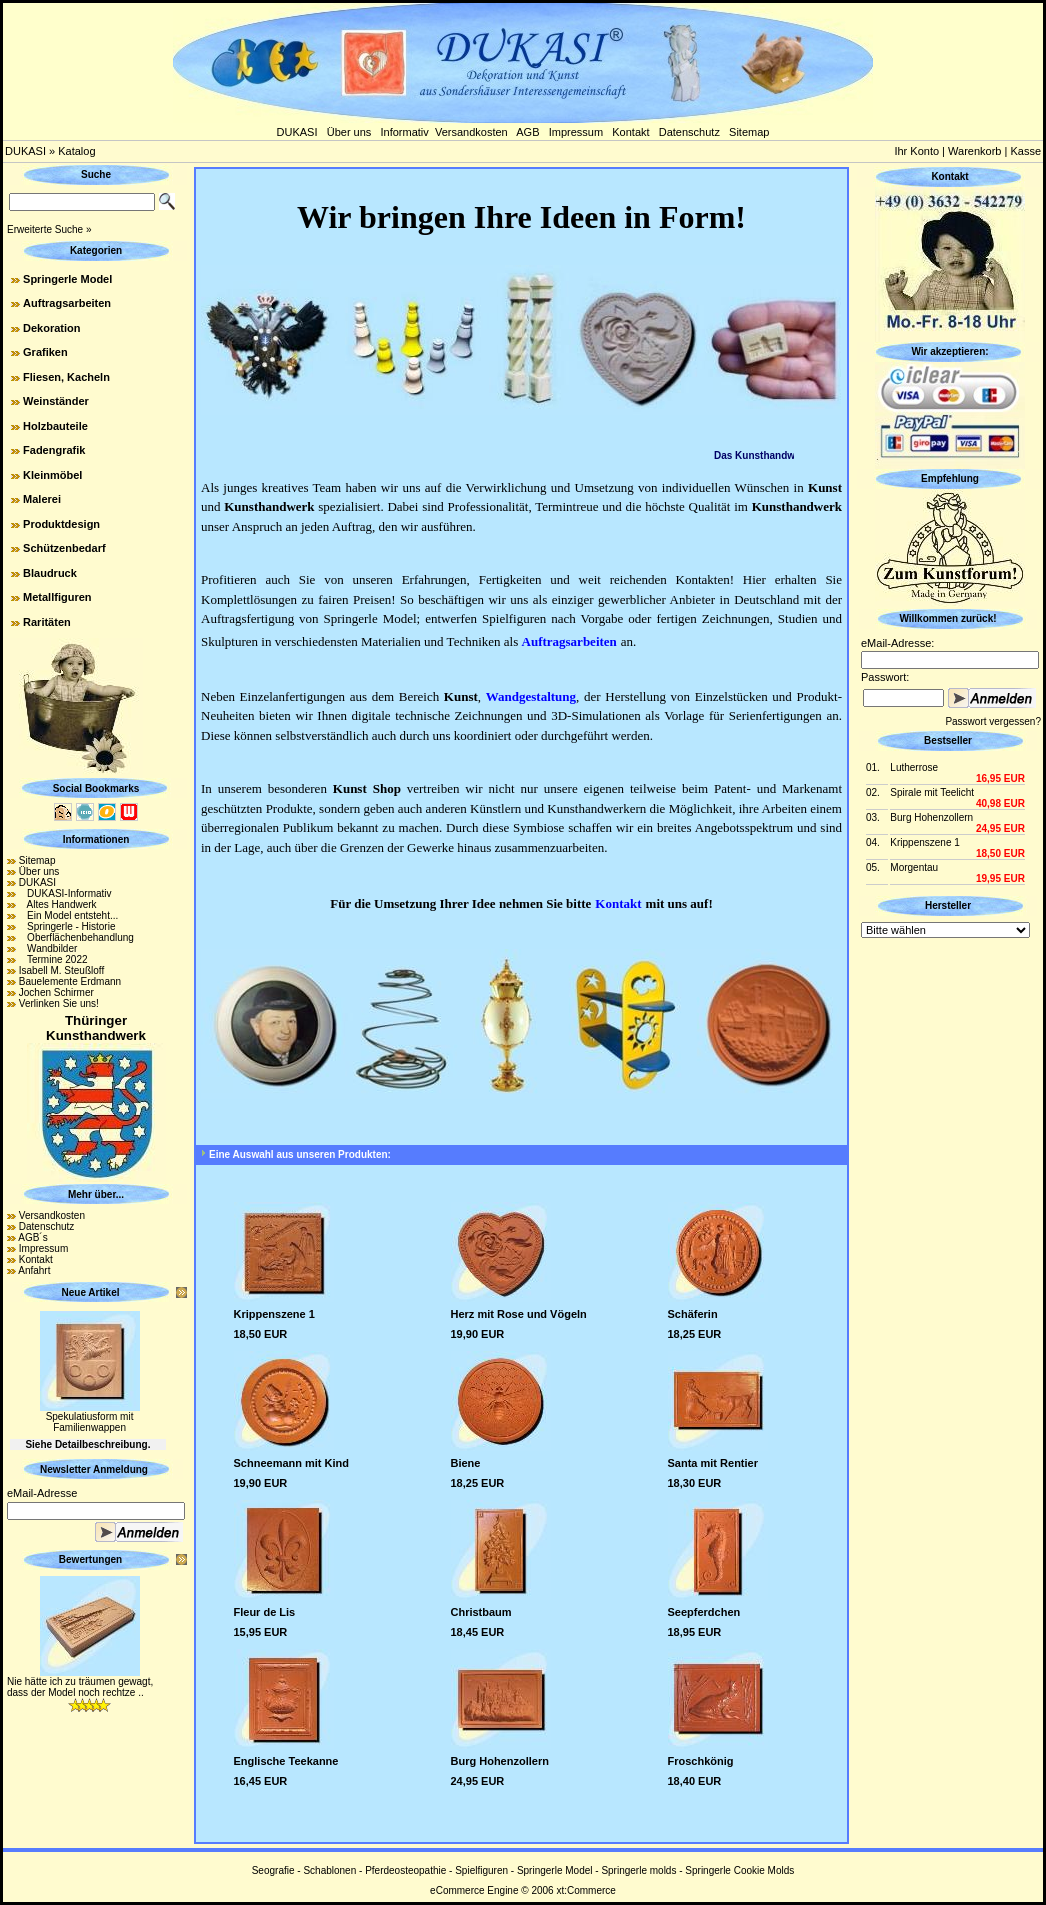 This screenshot has height=1905, width=1046. I want to click on Springerle Cookie Molds, so click(739, 1870).